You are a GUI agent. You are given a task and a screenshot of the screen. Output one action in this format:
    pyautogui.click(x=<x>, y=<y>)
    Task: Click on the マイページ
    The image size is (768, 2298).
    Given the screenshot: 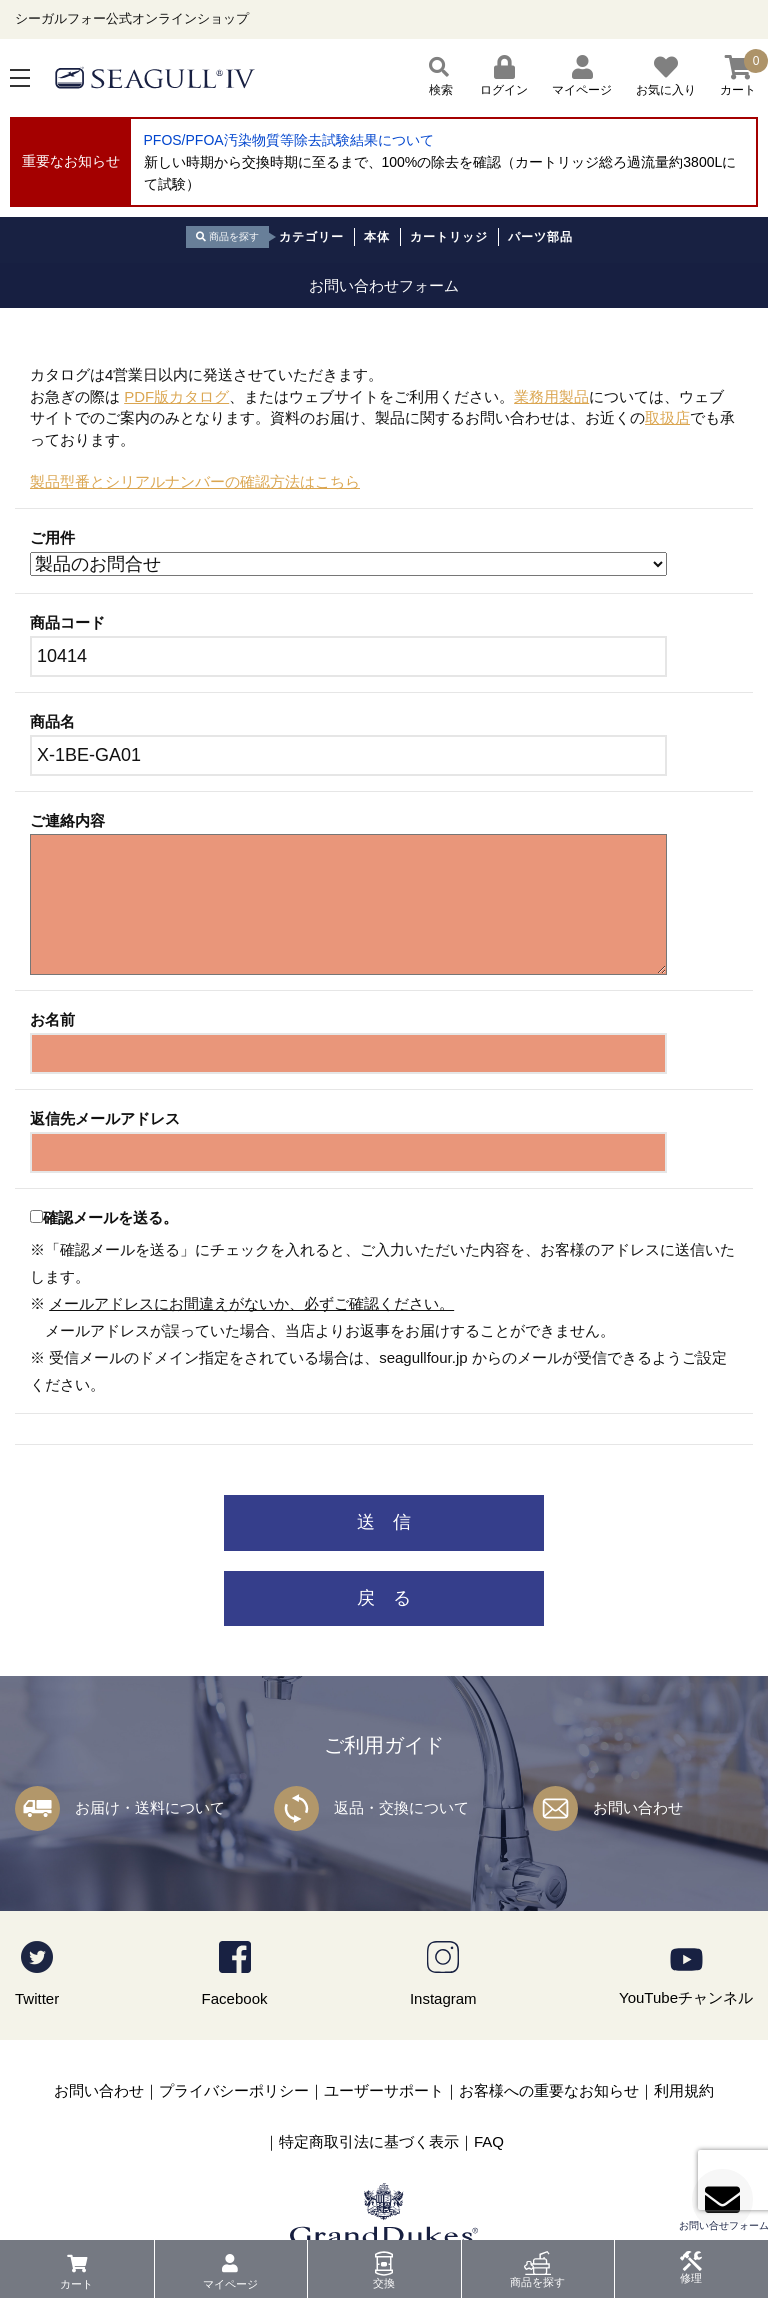 What is the action you would take?
    pyautogui.click(x=230, y=2284)
    